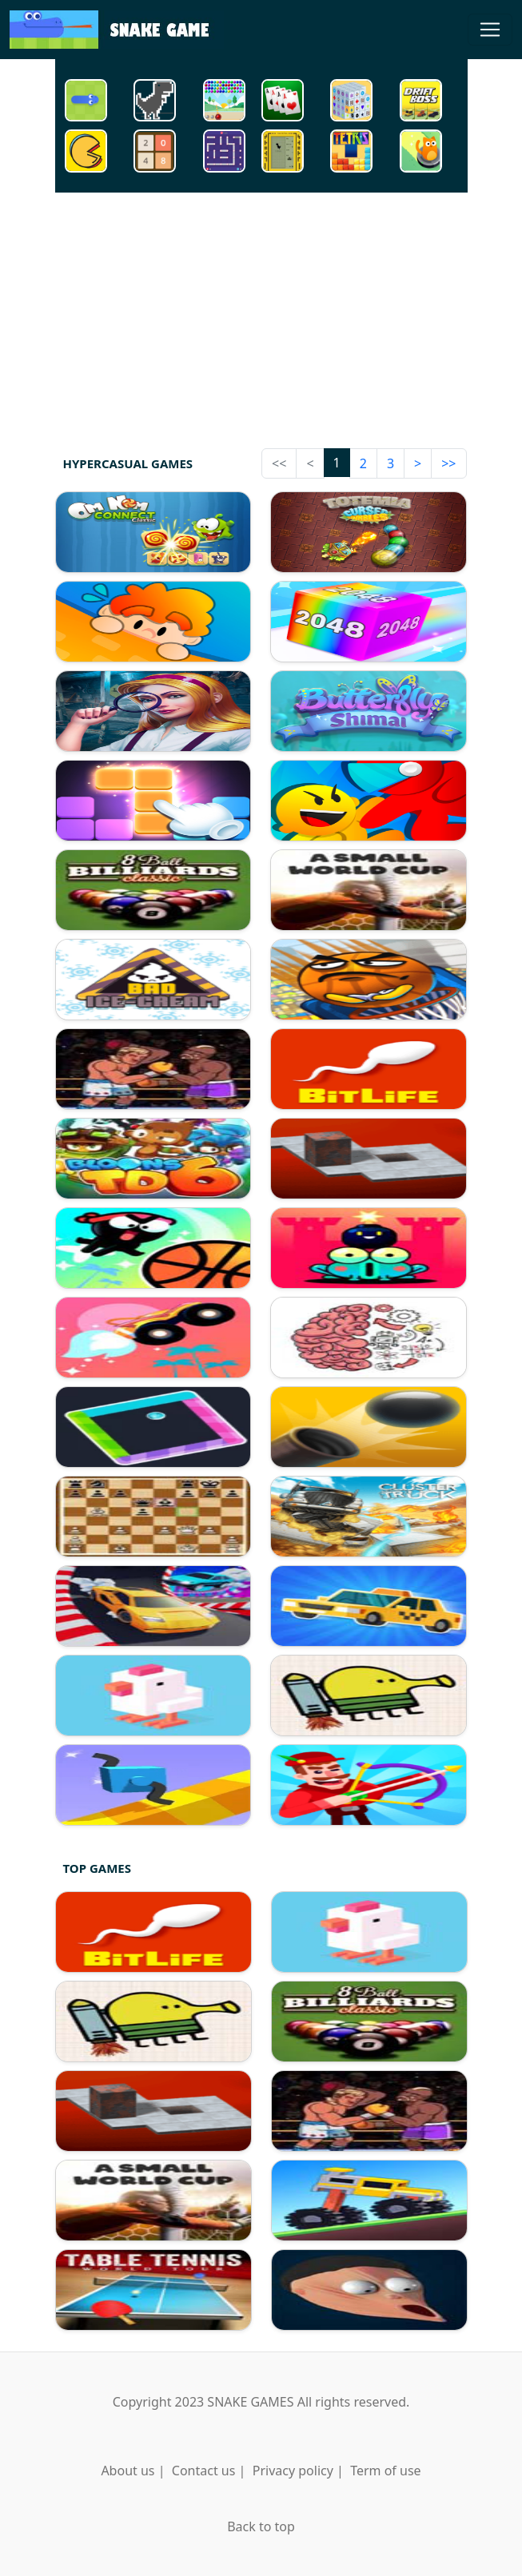  What do you see at coordinates (261, 2526) in the screenshot?
I see `Back to top` at bounding box center [261, 2526].